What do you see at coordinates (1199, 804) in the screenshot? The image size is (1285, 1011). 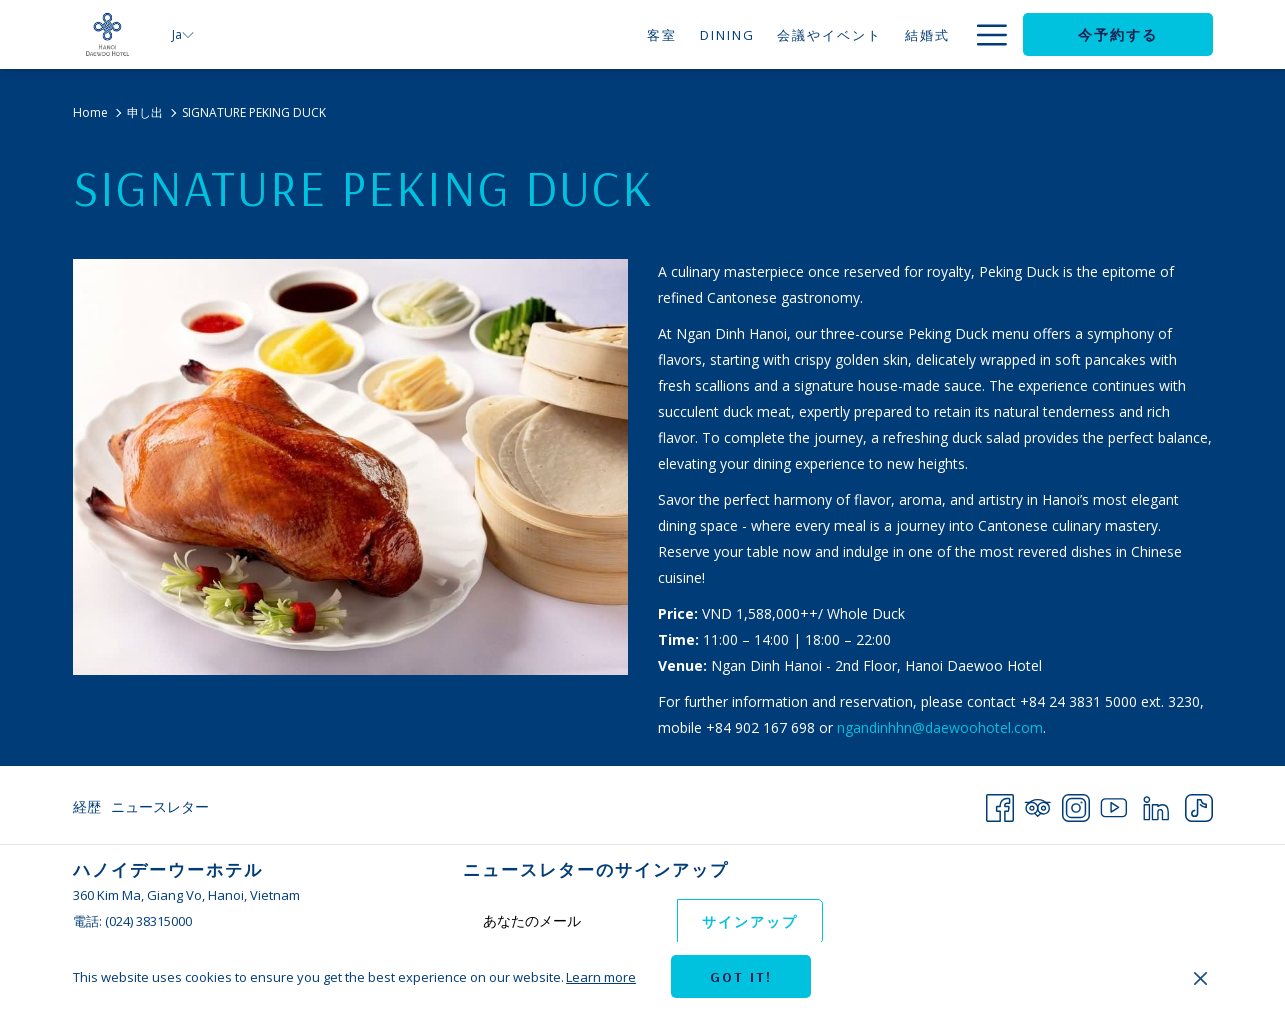 I see `[TikTok 新しいタブで開く]` at bounding box center [1199, 804].